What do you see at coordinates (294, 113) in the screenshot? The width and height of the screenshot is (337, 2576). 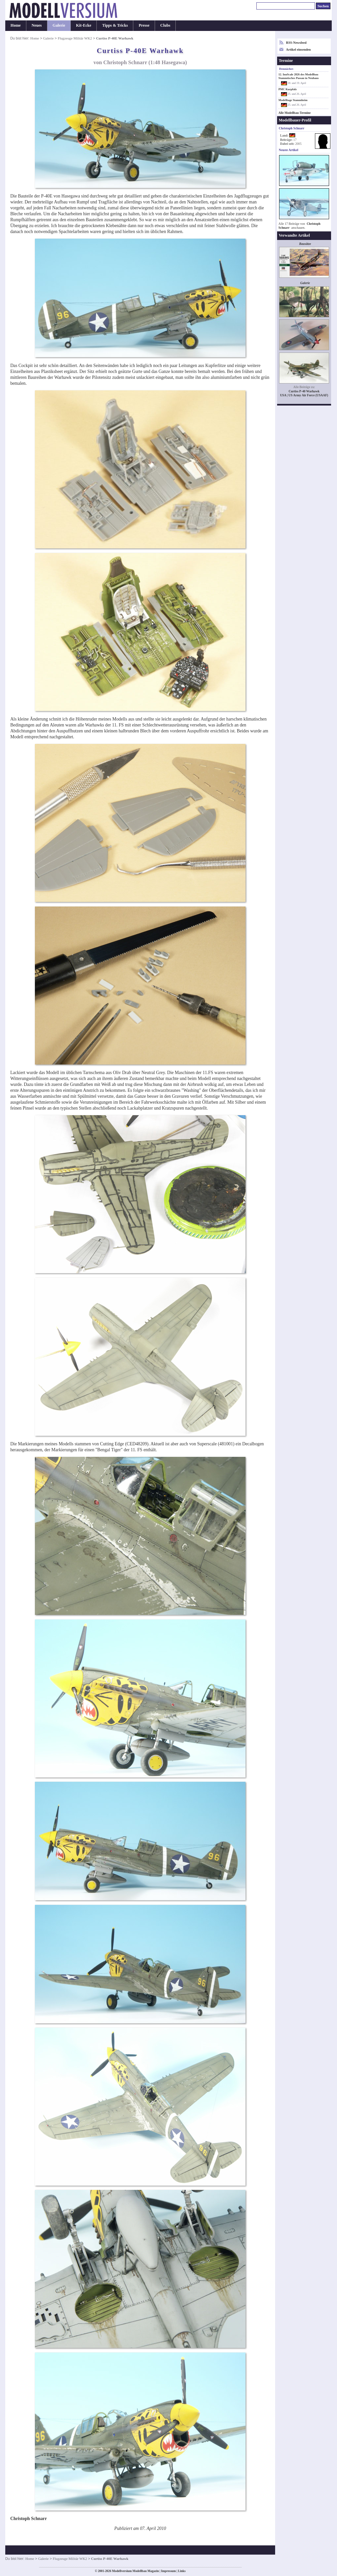 I see `Alle Modellbau-Termine` at bounding box center [294, 113].